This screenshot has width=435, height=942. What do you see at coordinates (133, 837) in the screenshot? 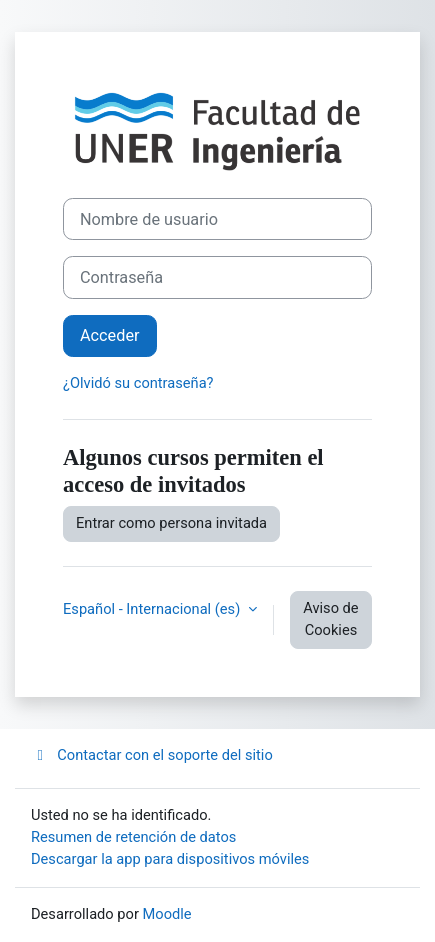
I see `Resumen de retención de datos` at bounding box center [133, 837].